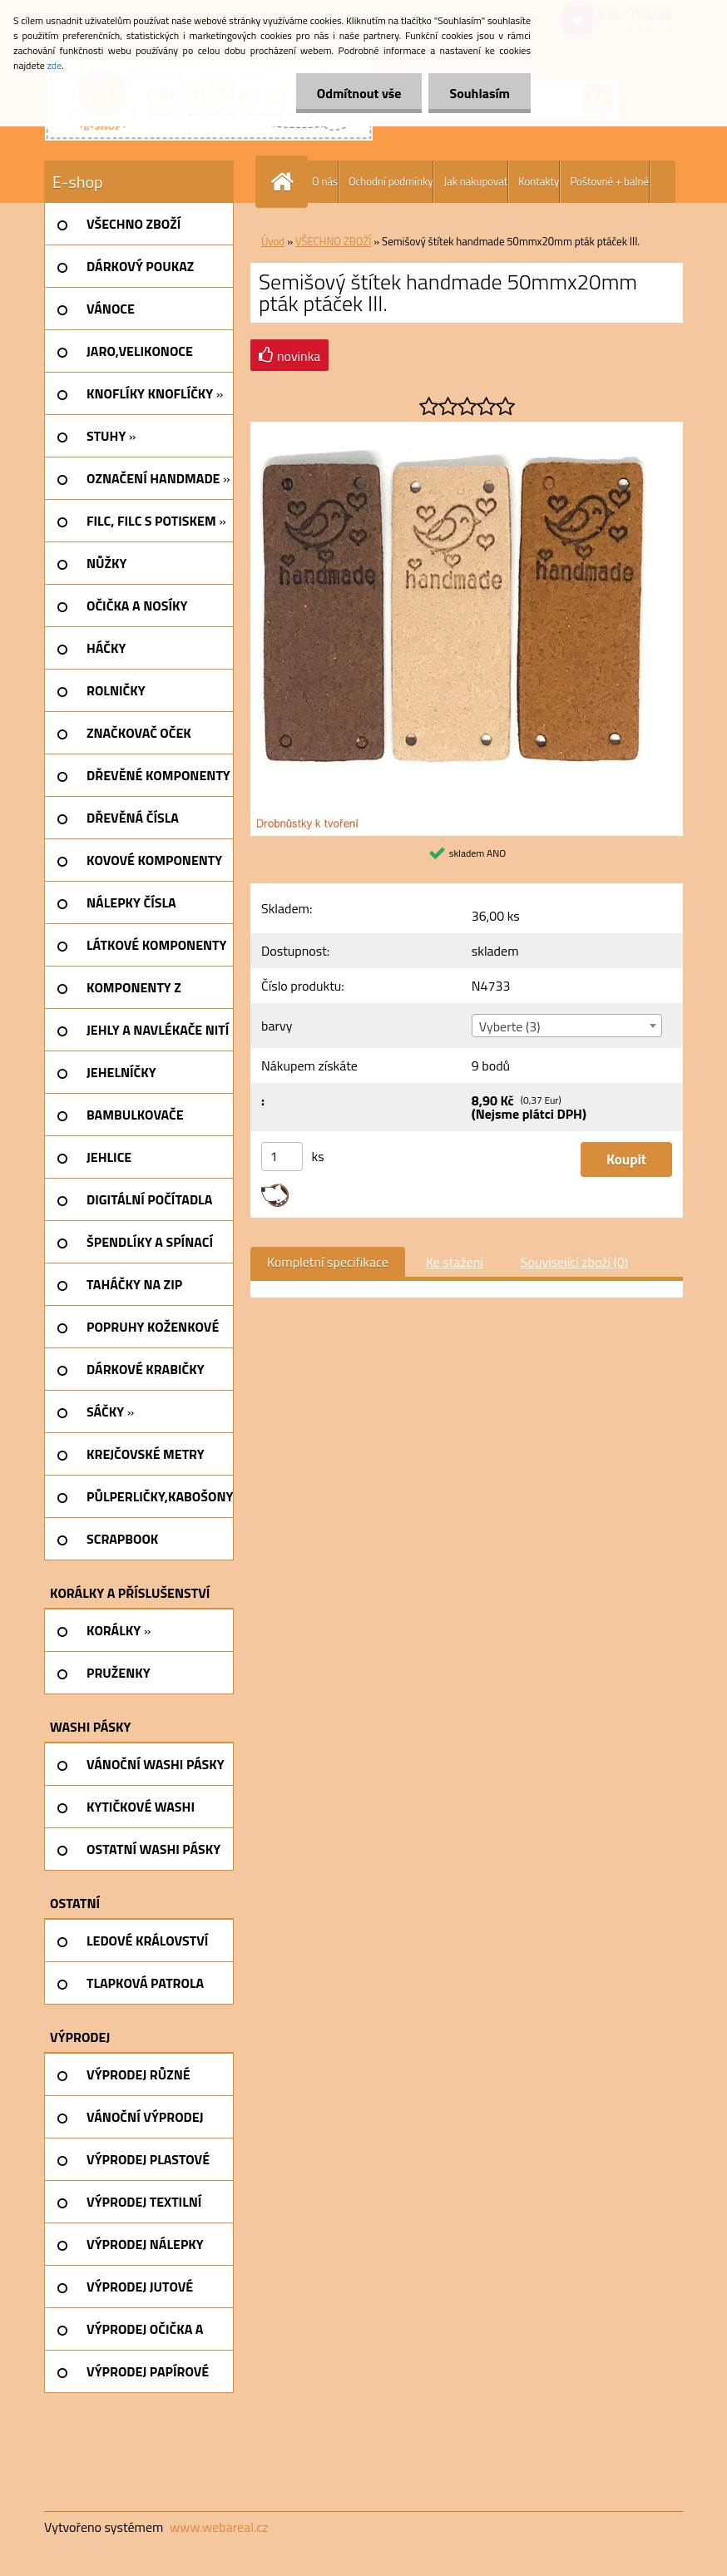  What do you see at coordinates (327, 1262) in the screenshot?
I see `Kompletní specifikace` at bounding box center [327, 1262].